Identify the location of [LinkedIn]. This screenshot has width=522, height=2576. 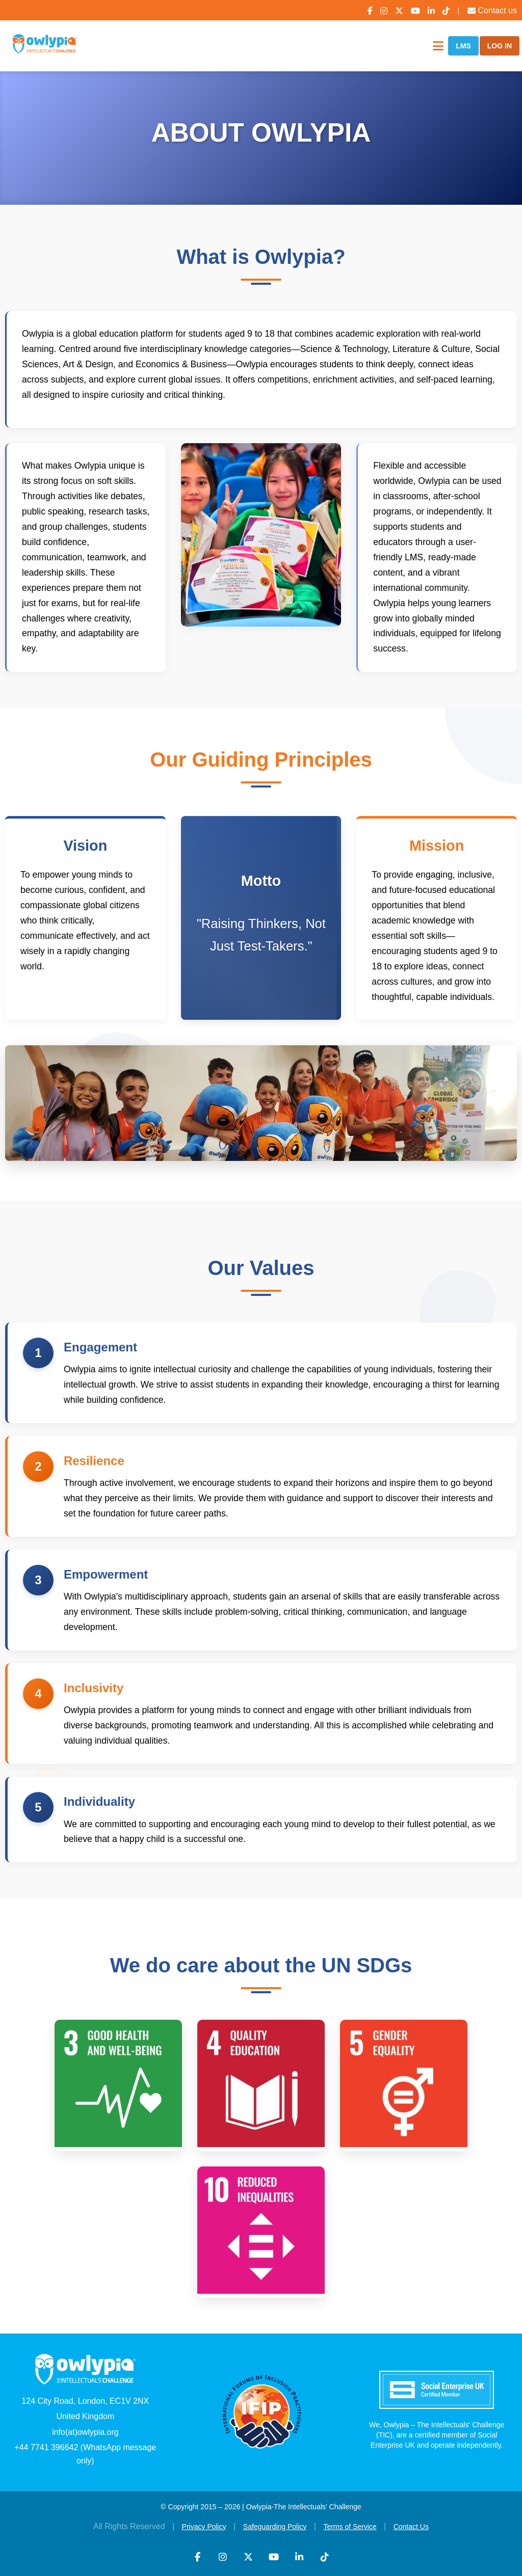
(431, 11).